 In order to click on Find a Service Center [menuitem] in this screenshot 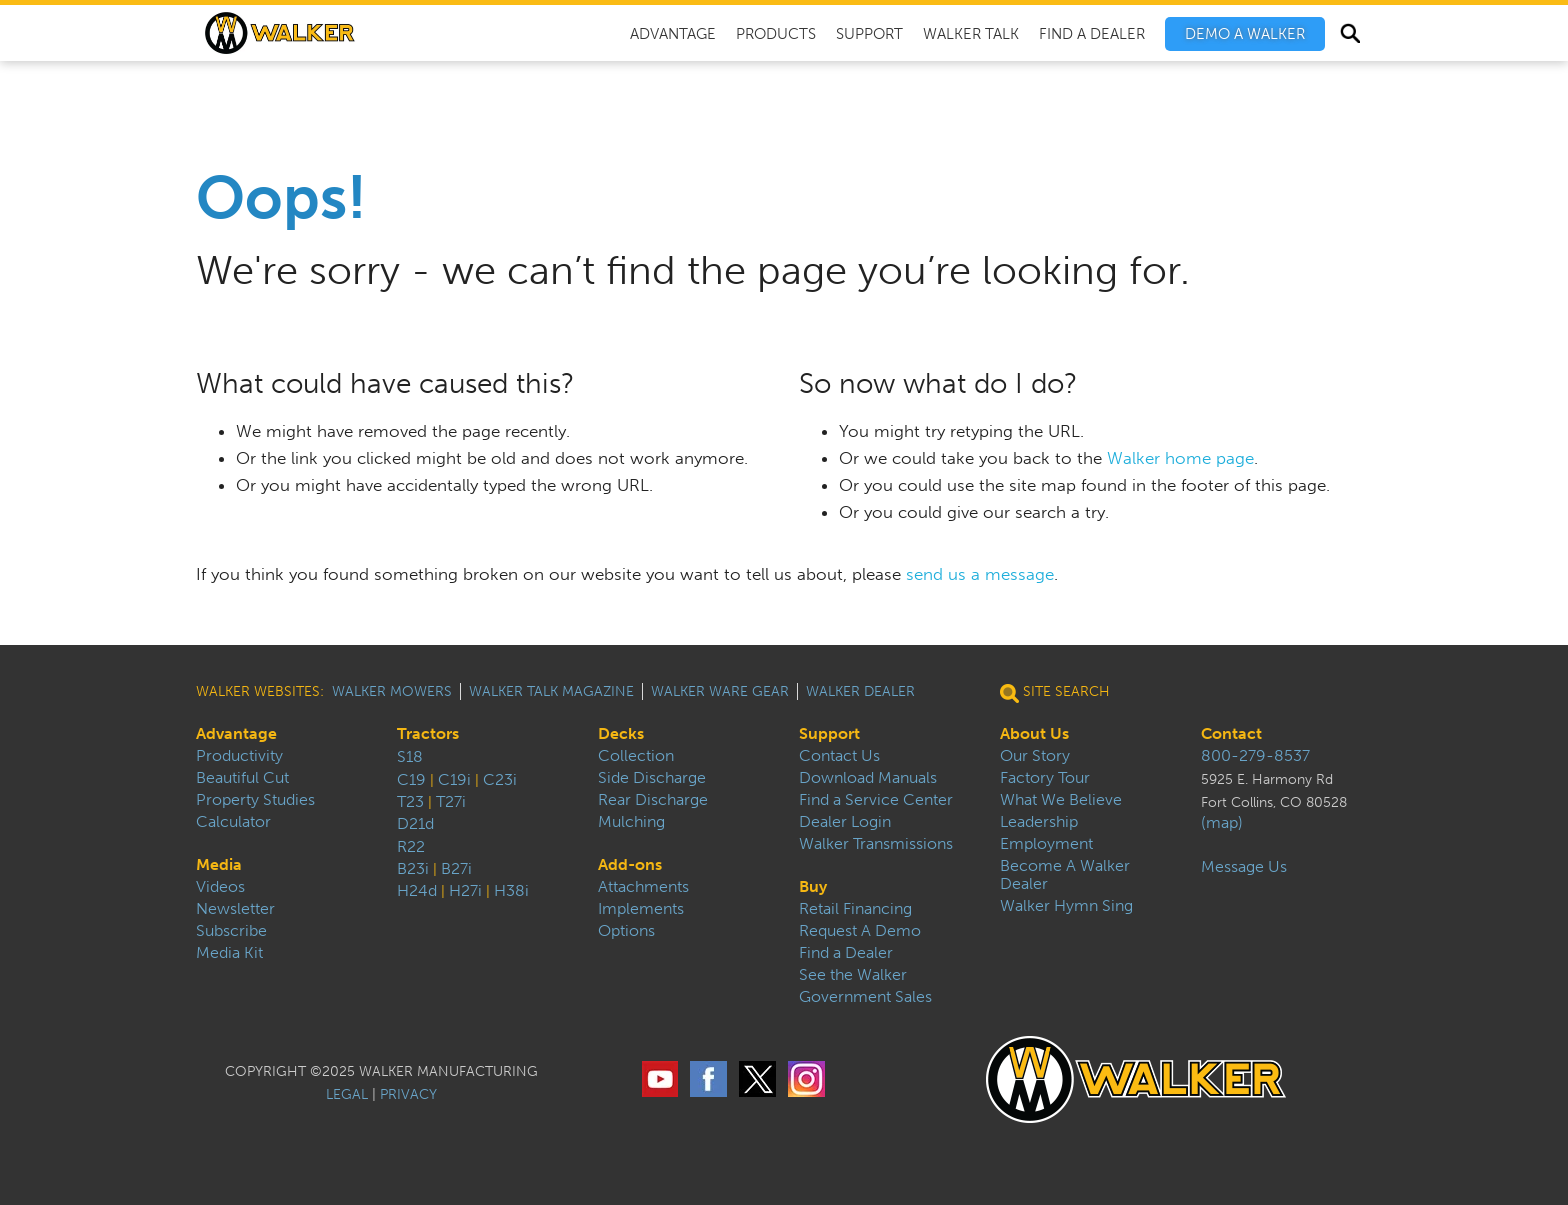, I will do `click(876, 800)`.